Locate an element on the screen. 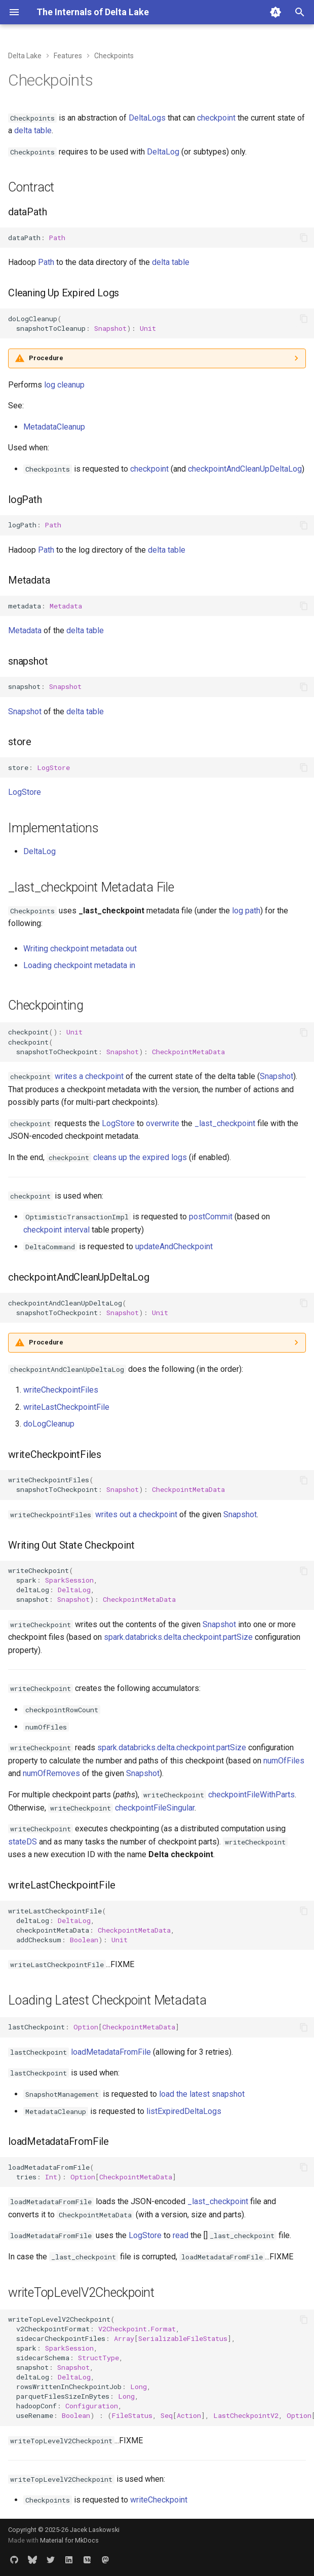 The height and width of the screenshot is (2576, 314). LogStore is located at coordinates (24, 792).